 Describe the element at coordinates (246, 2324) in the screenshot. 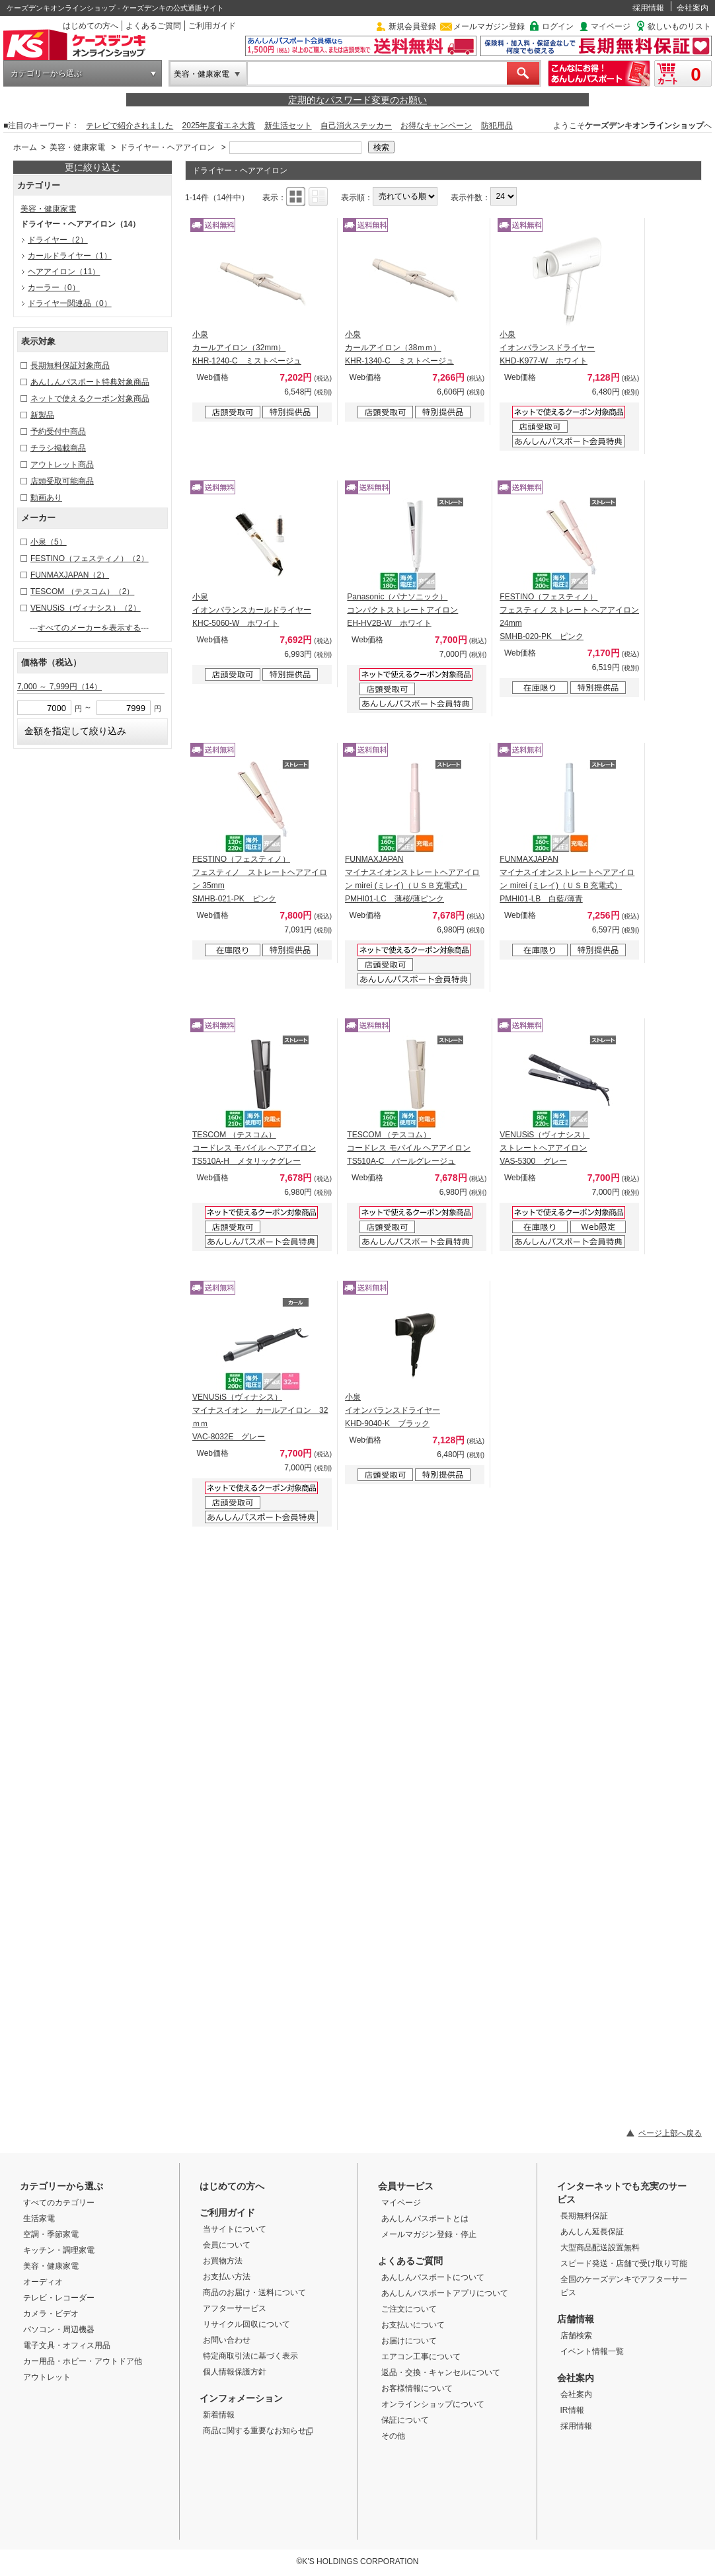

I see `リサイクル回収について` at that location.